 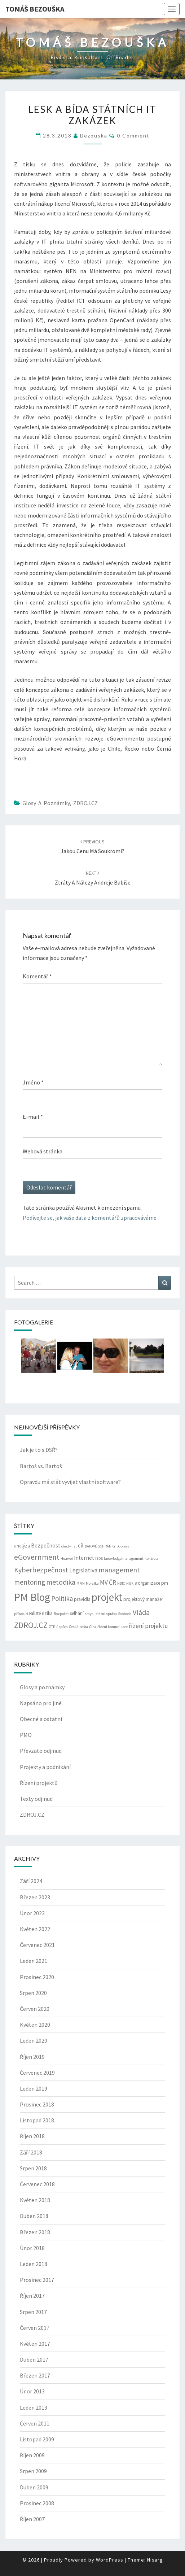 What do you see at coordinates (92, 1626) in the screenshot?
I see `Čína [Čína (2 položky)]` at bounding box center [92, 1626].